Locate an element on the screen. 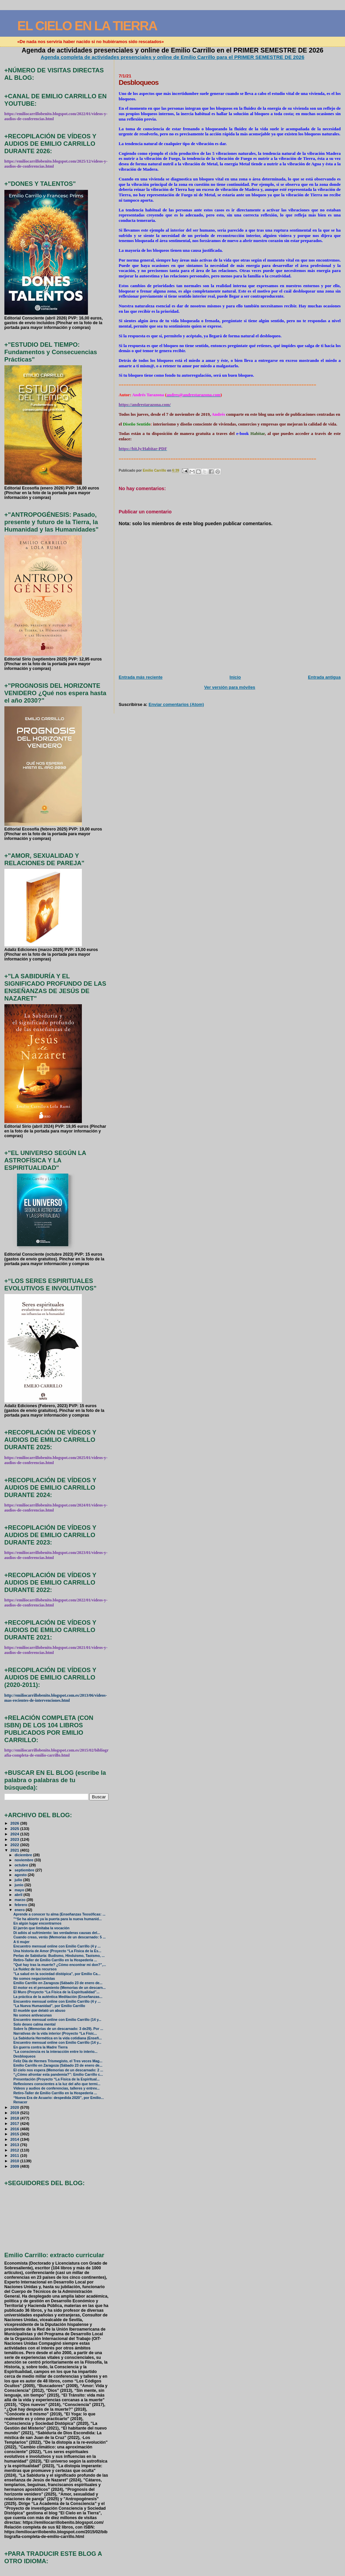  2017 is located at coordinates (15, 2123).